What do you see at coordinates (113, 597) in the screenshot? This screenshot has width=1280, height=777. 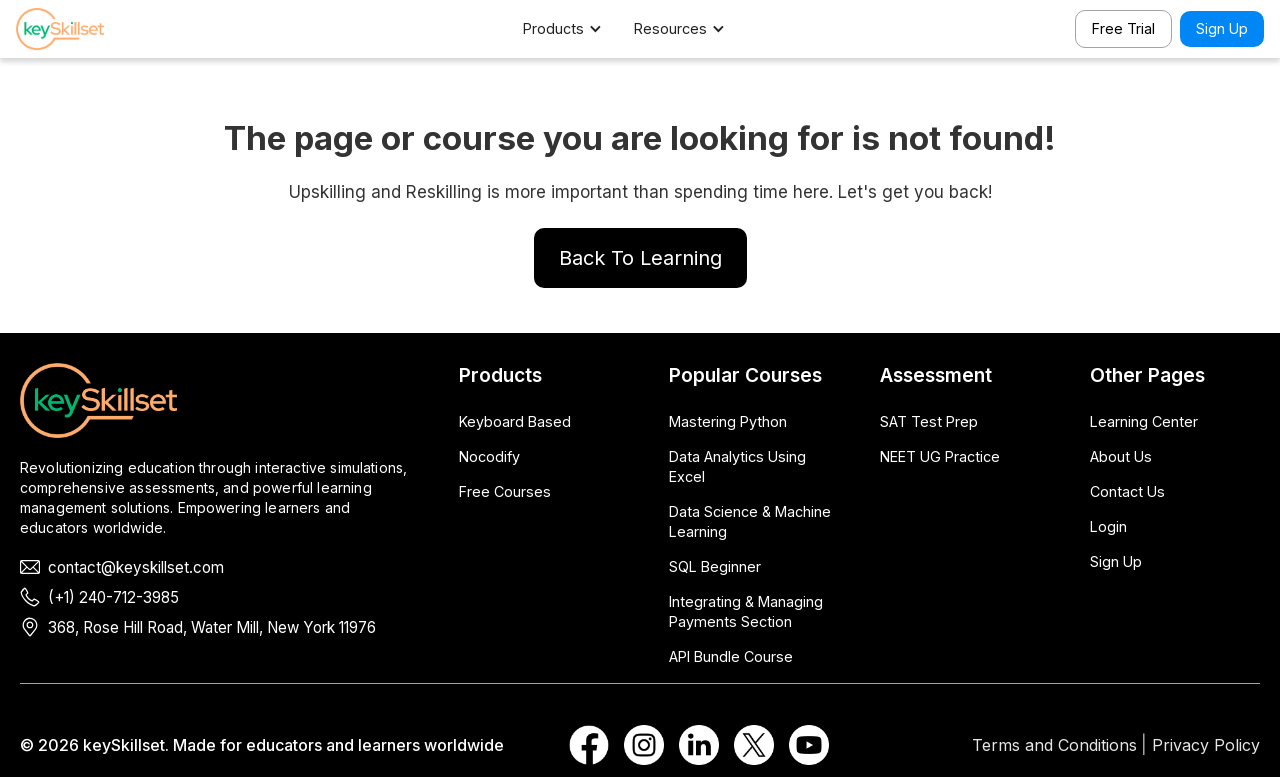 I see `(+1) 240-712-3985` at bounding box center [113, 597].